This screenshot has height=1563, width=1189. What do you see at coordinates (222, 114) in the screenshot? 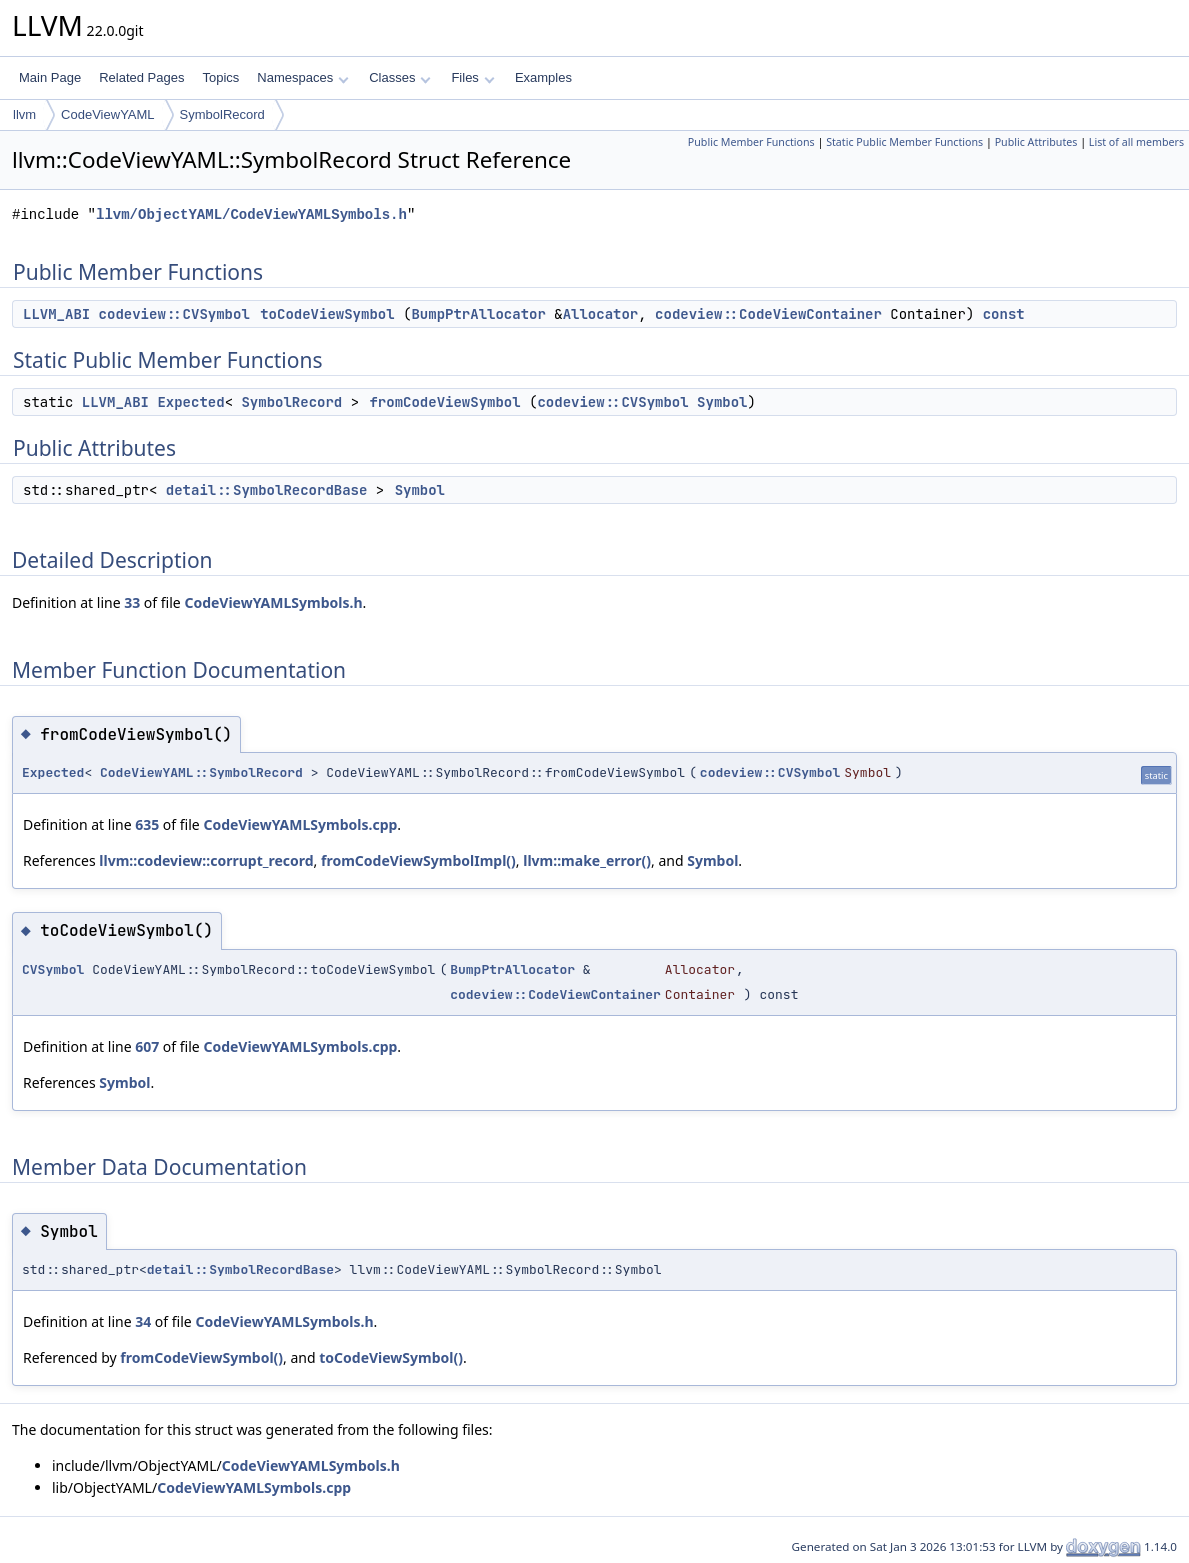
I see `SymbolRecord` at bounding box center [222, 114].